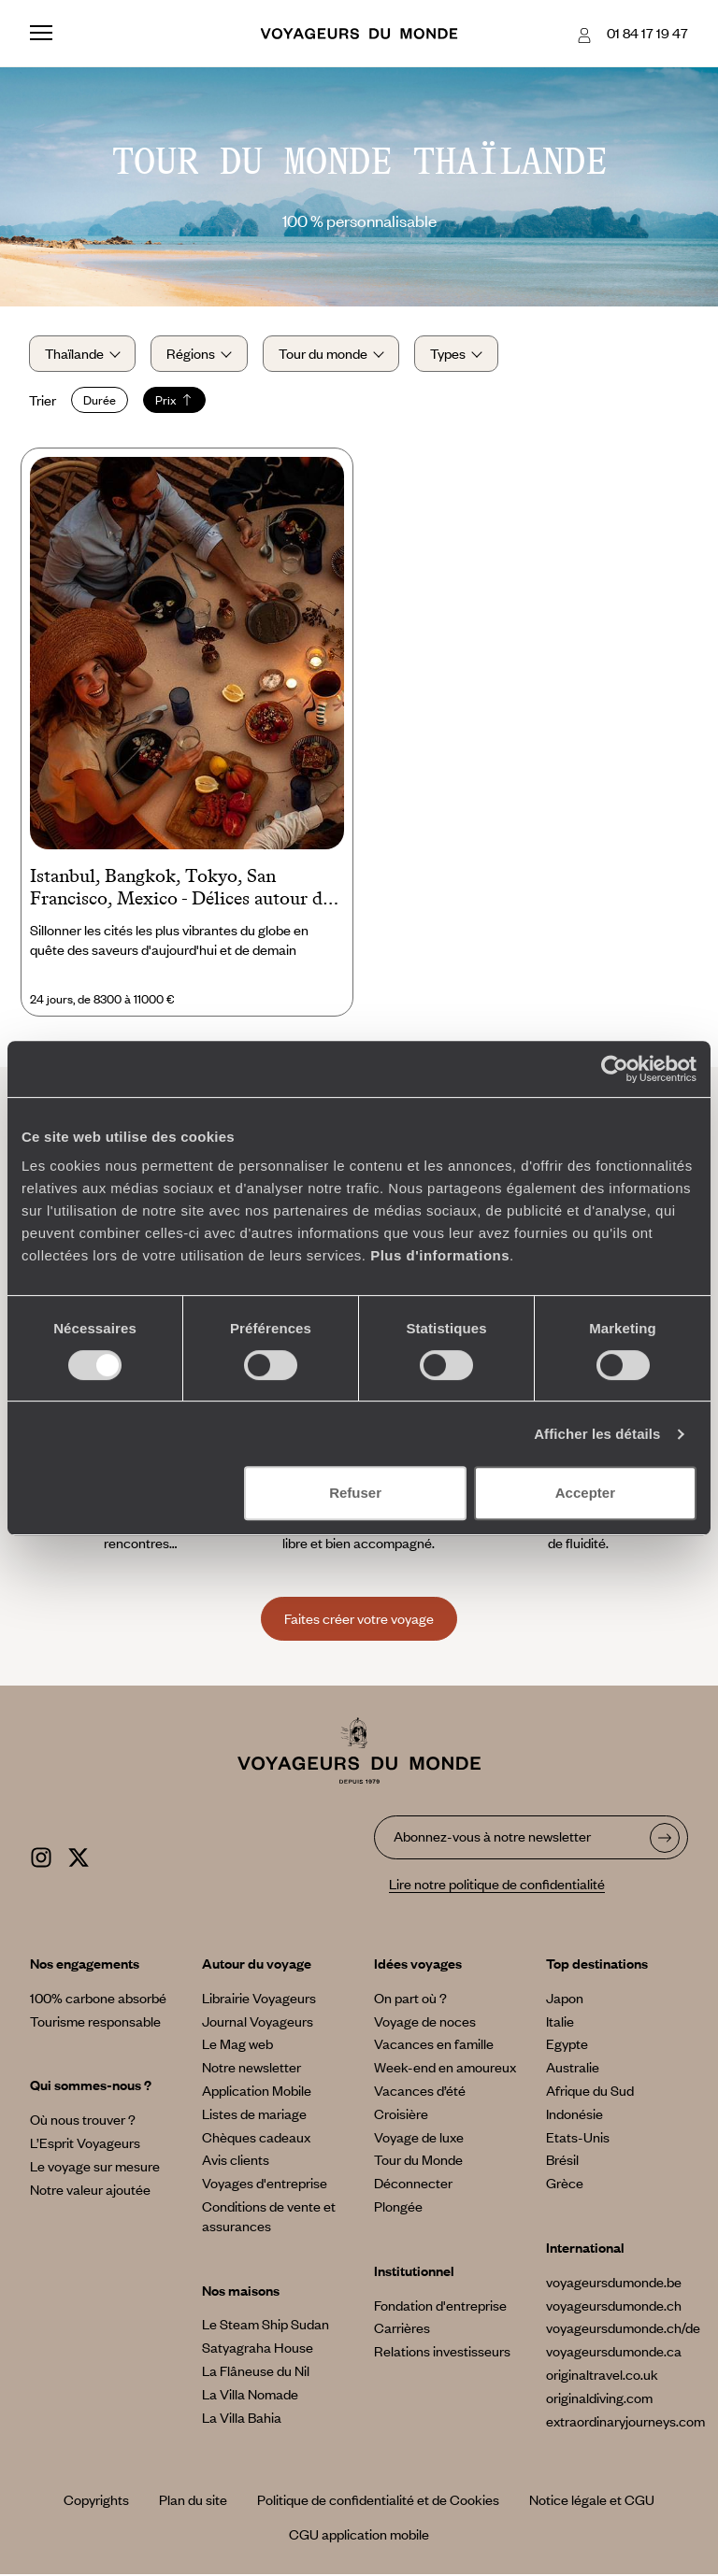  What do you see at coordinates (614, 1069) in the screenshot?
I see `[Cookiebot par Usercentrics - ouvre dans un nouvel onglet]` at bounding box center [614, 1069].